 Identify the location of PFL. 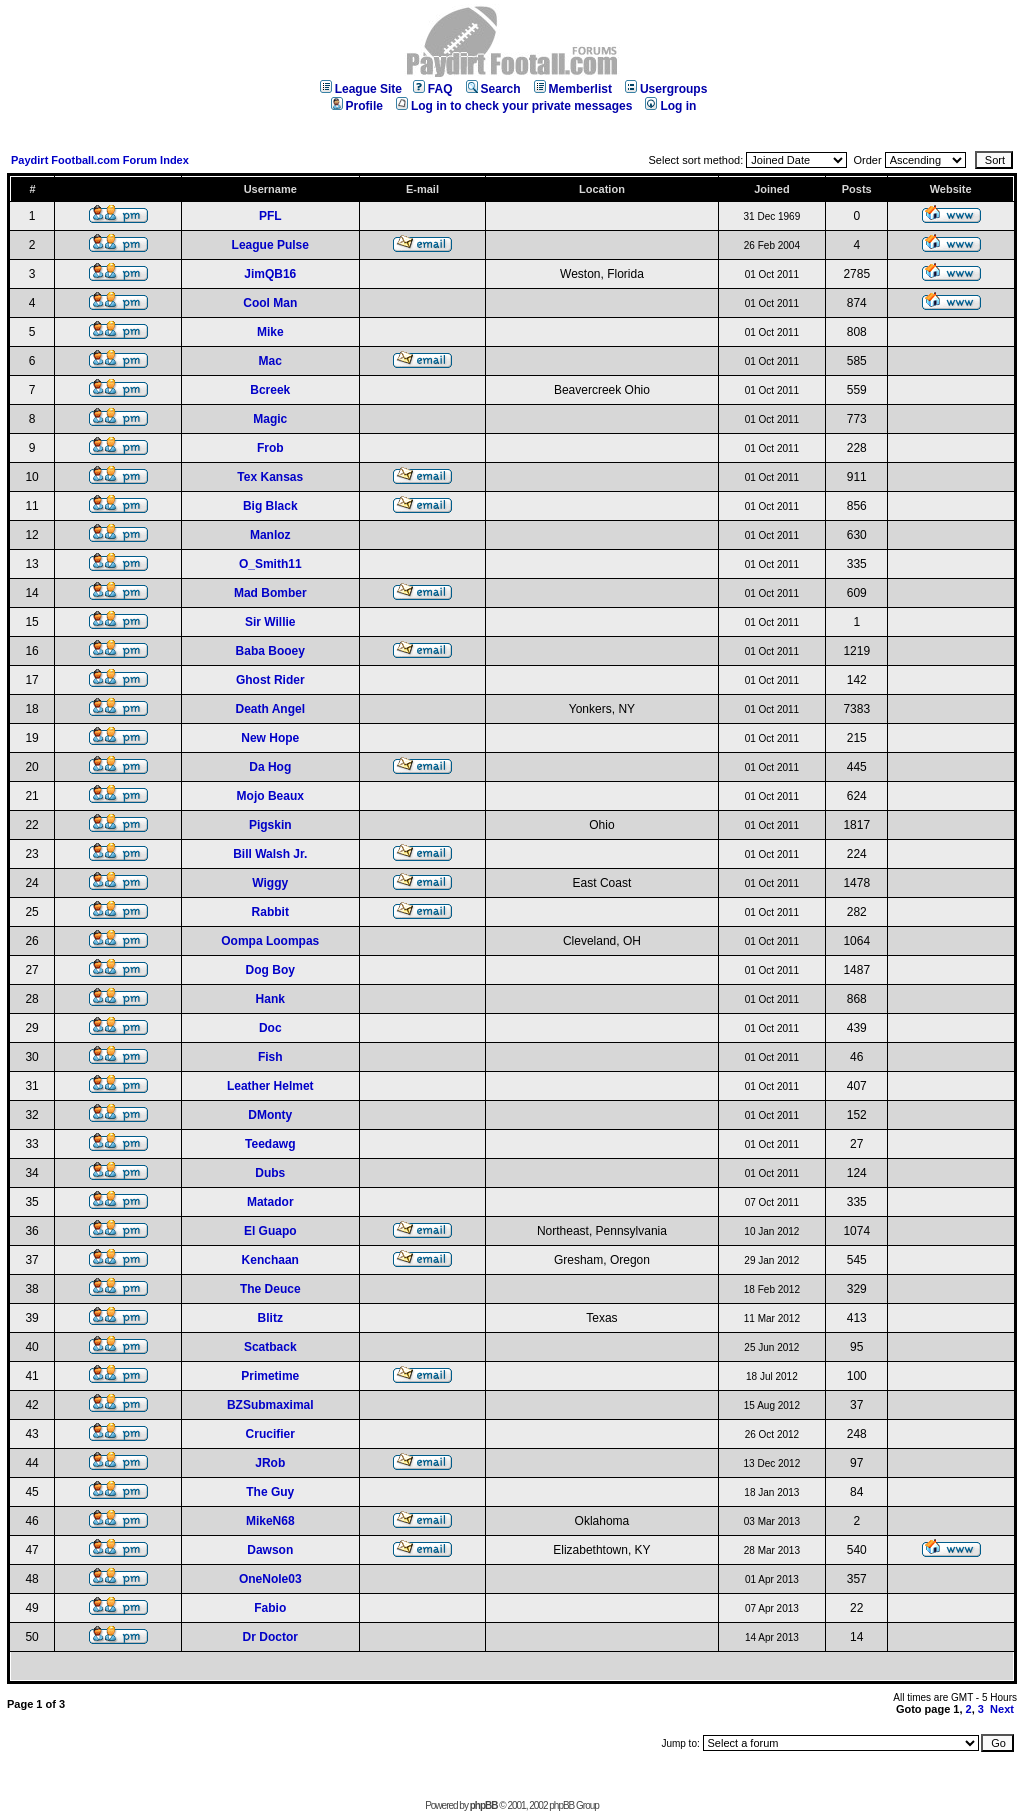
(270, 216).